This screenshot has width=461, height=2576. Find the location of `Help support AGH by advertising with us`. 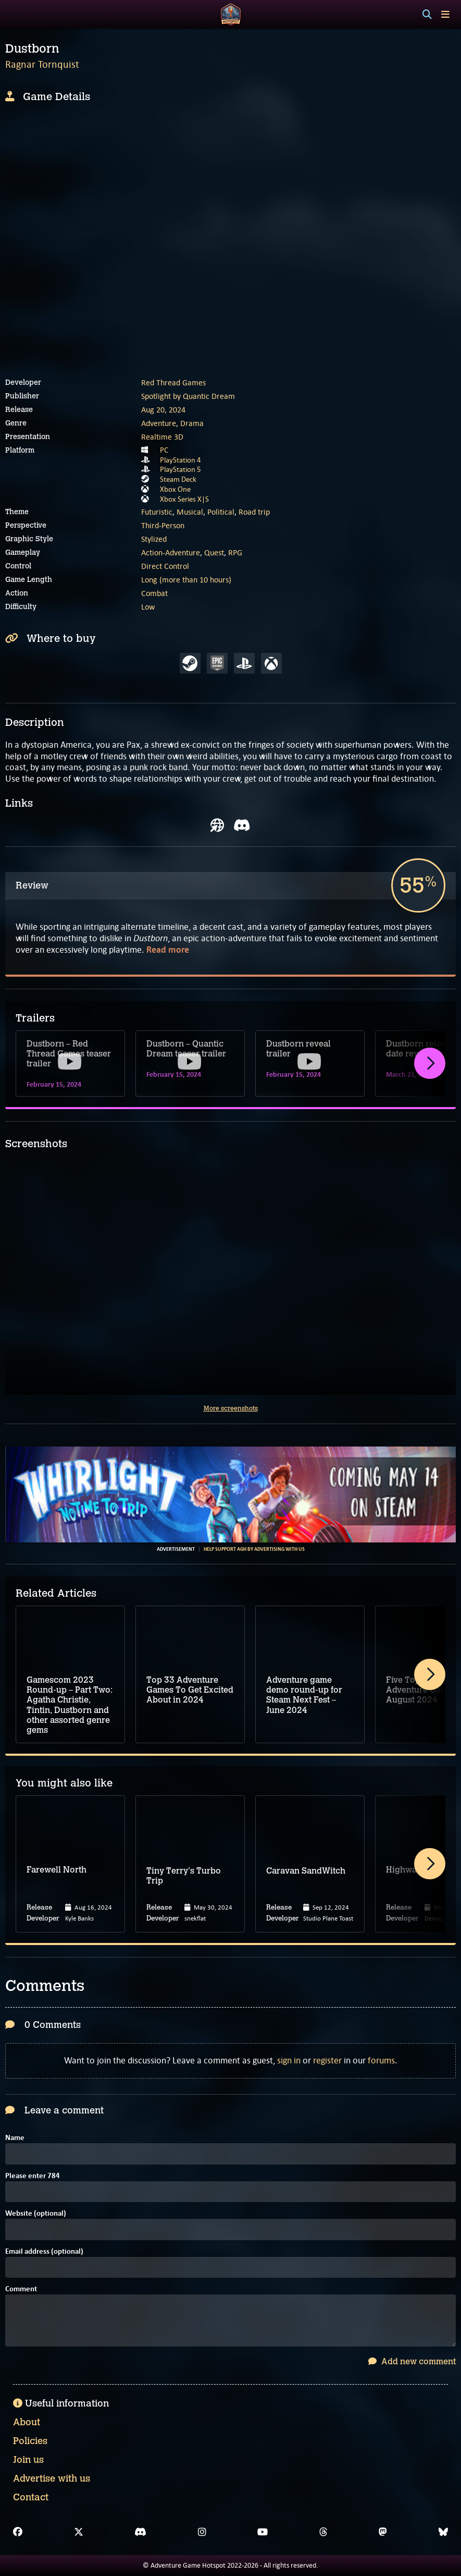

Help support AGH by advertising with us is located at coordinates (254, 1549).